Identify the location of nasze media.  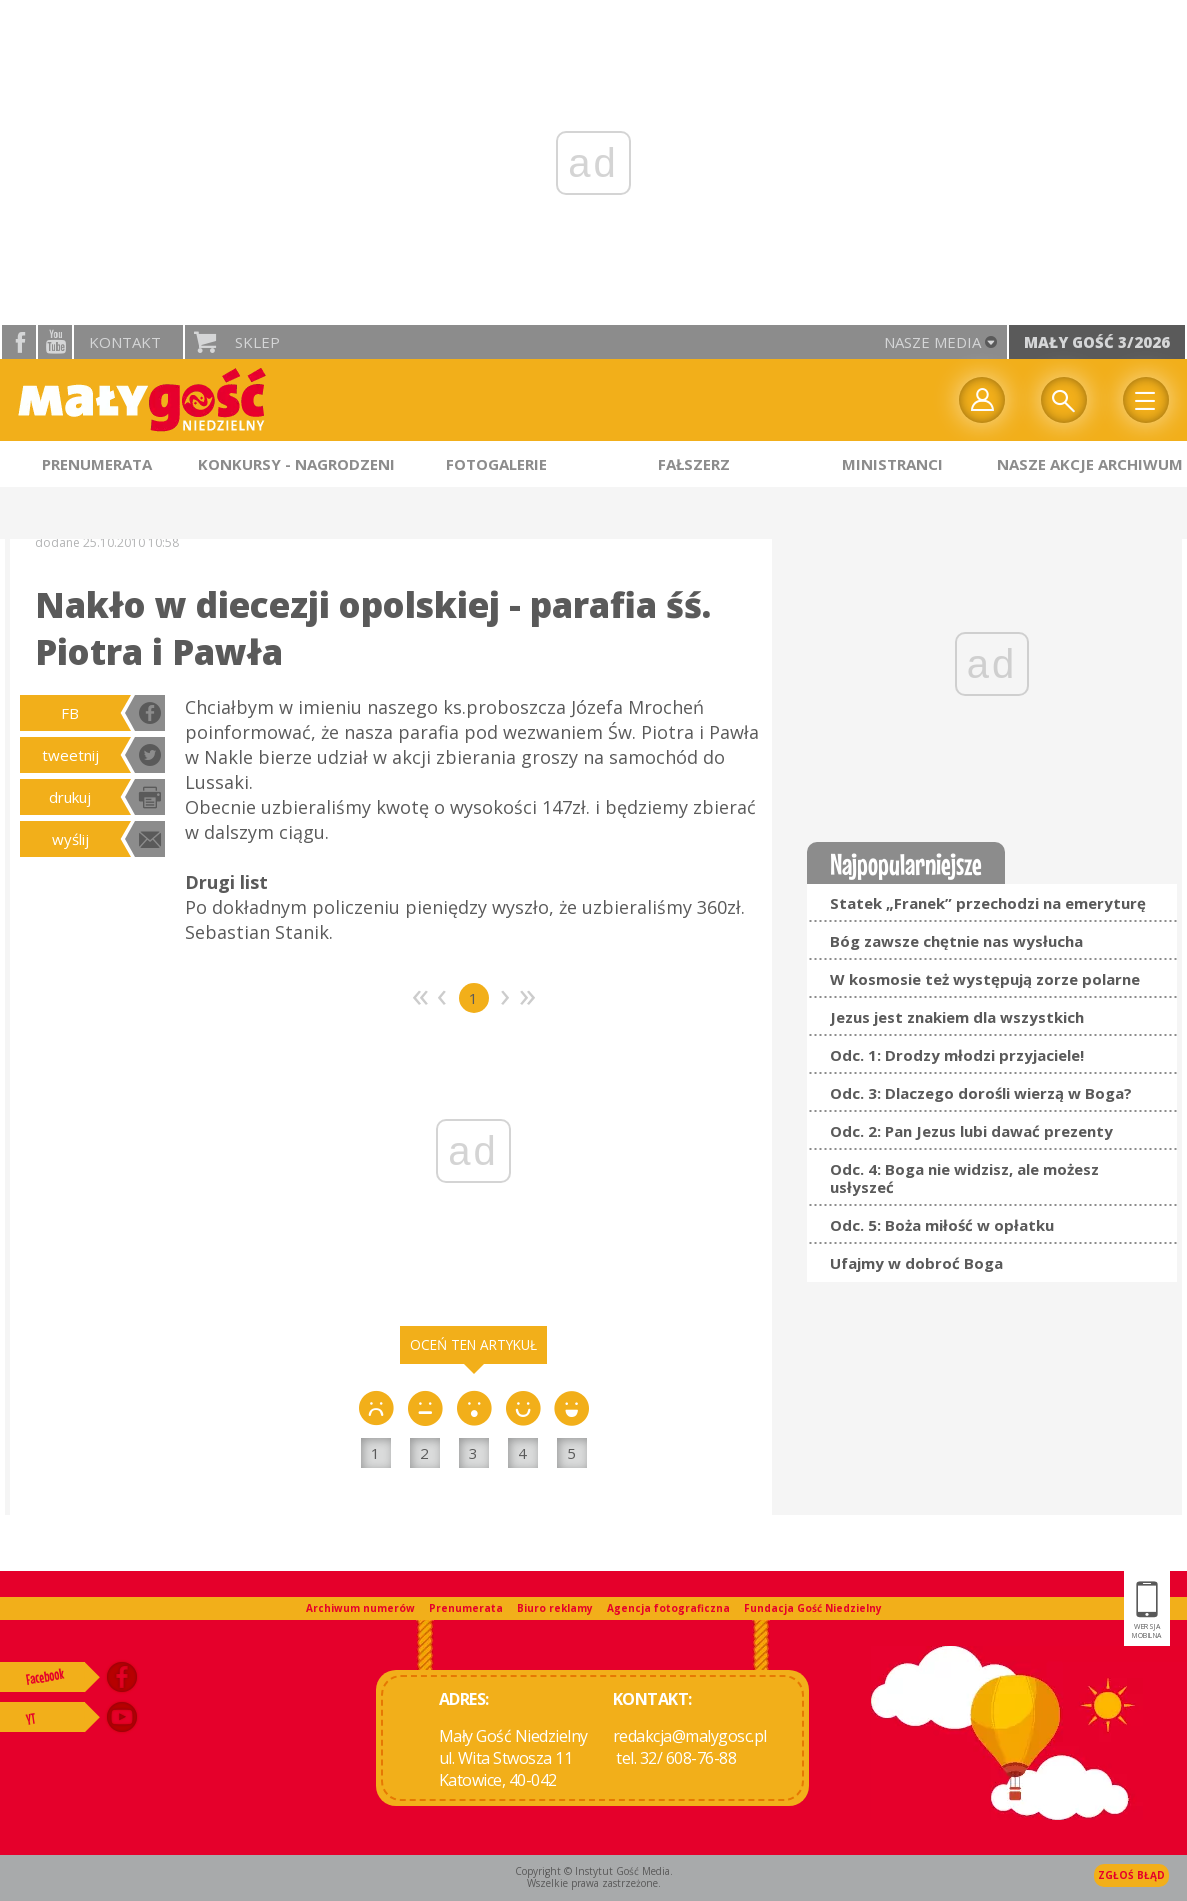
(932, 342).